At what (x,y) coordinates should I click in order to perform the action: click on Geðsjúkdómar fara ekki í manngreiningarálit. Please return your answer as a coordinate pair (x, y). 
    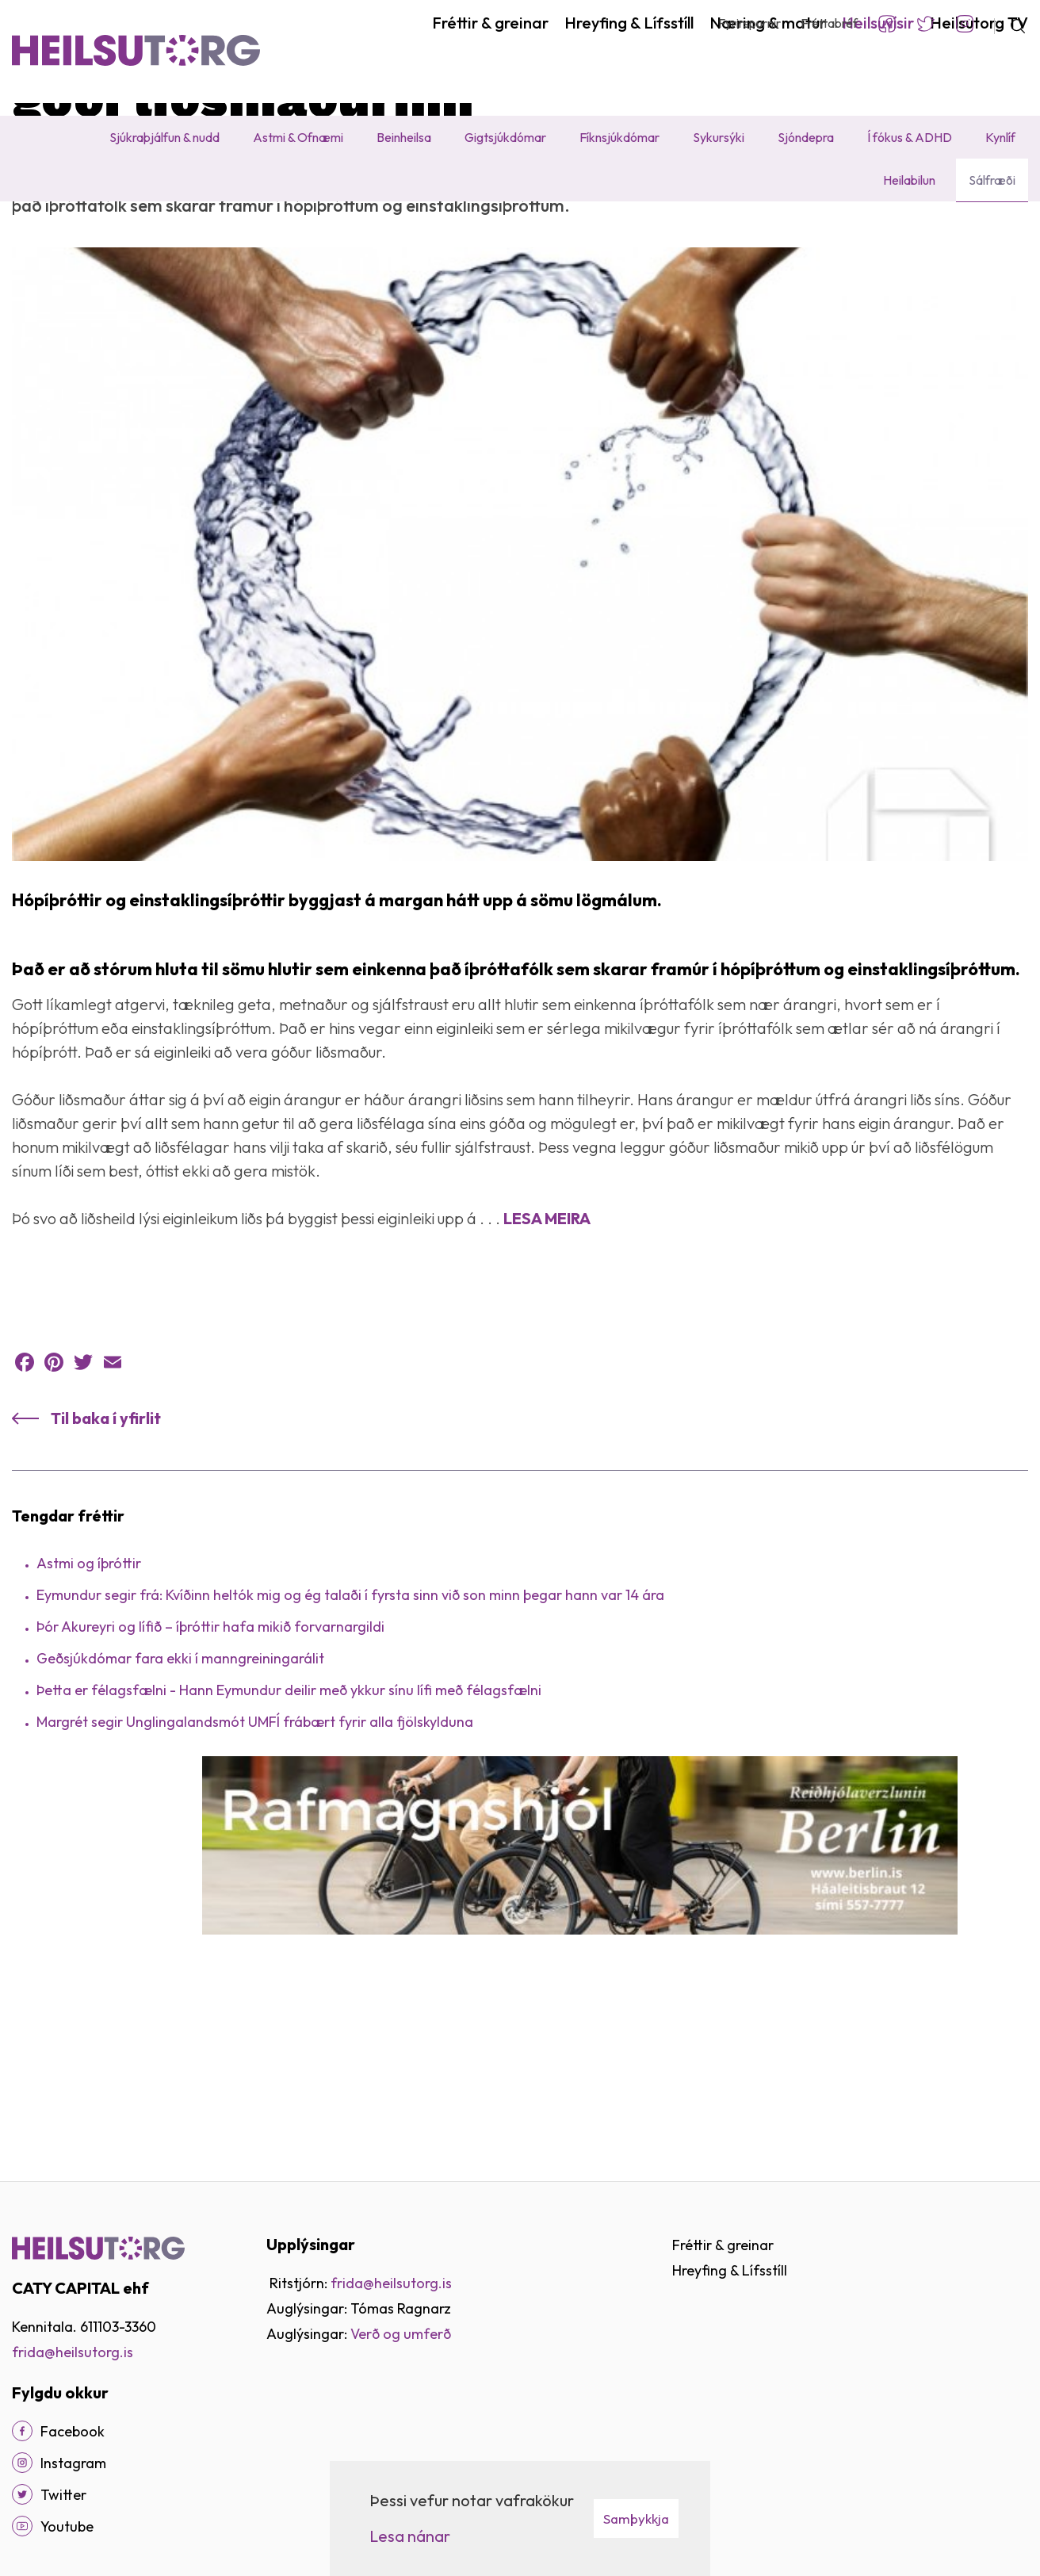
    Looking at the image, I should click on (180, 1814).